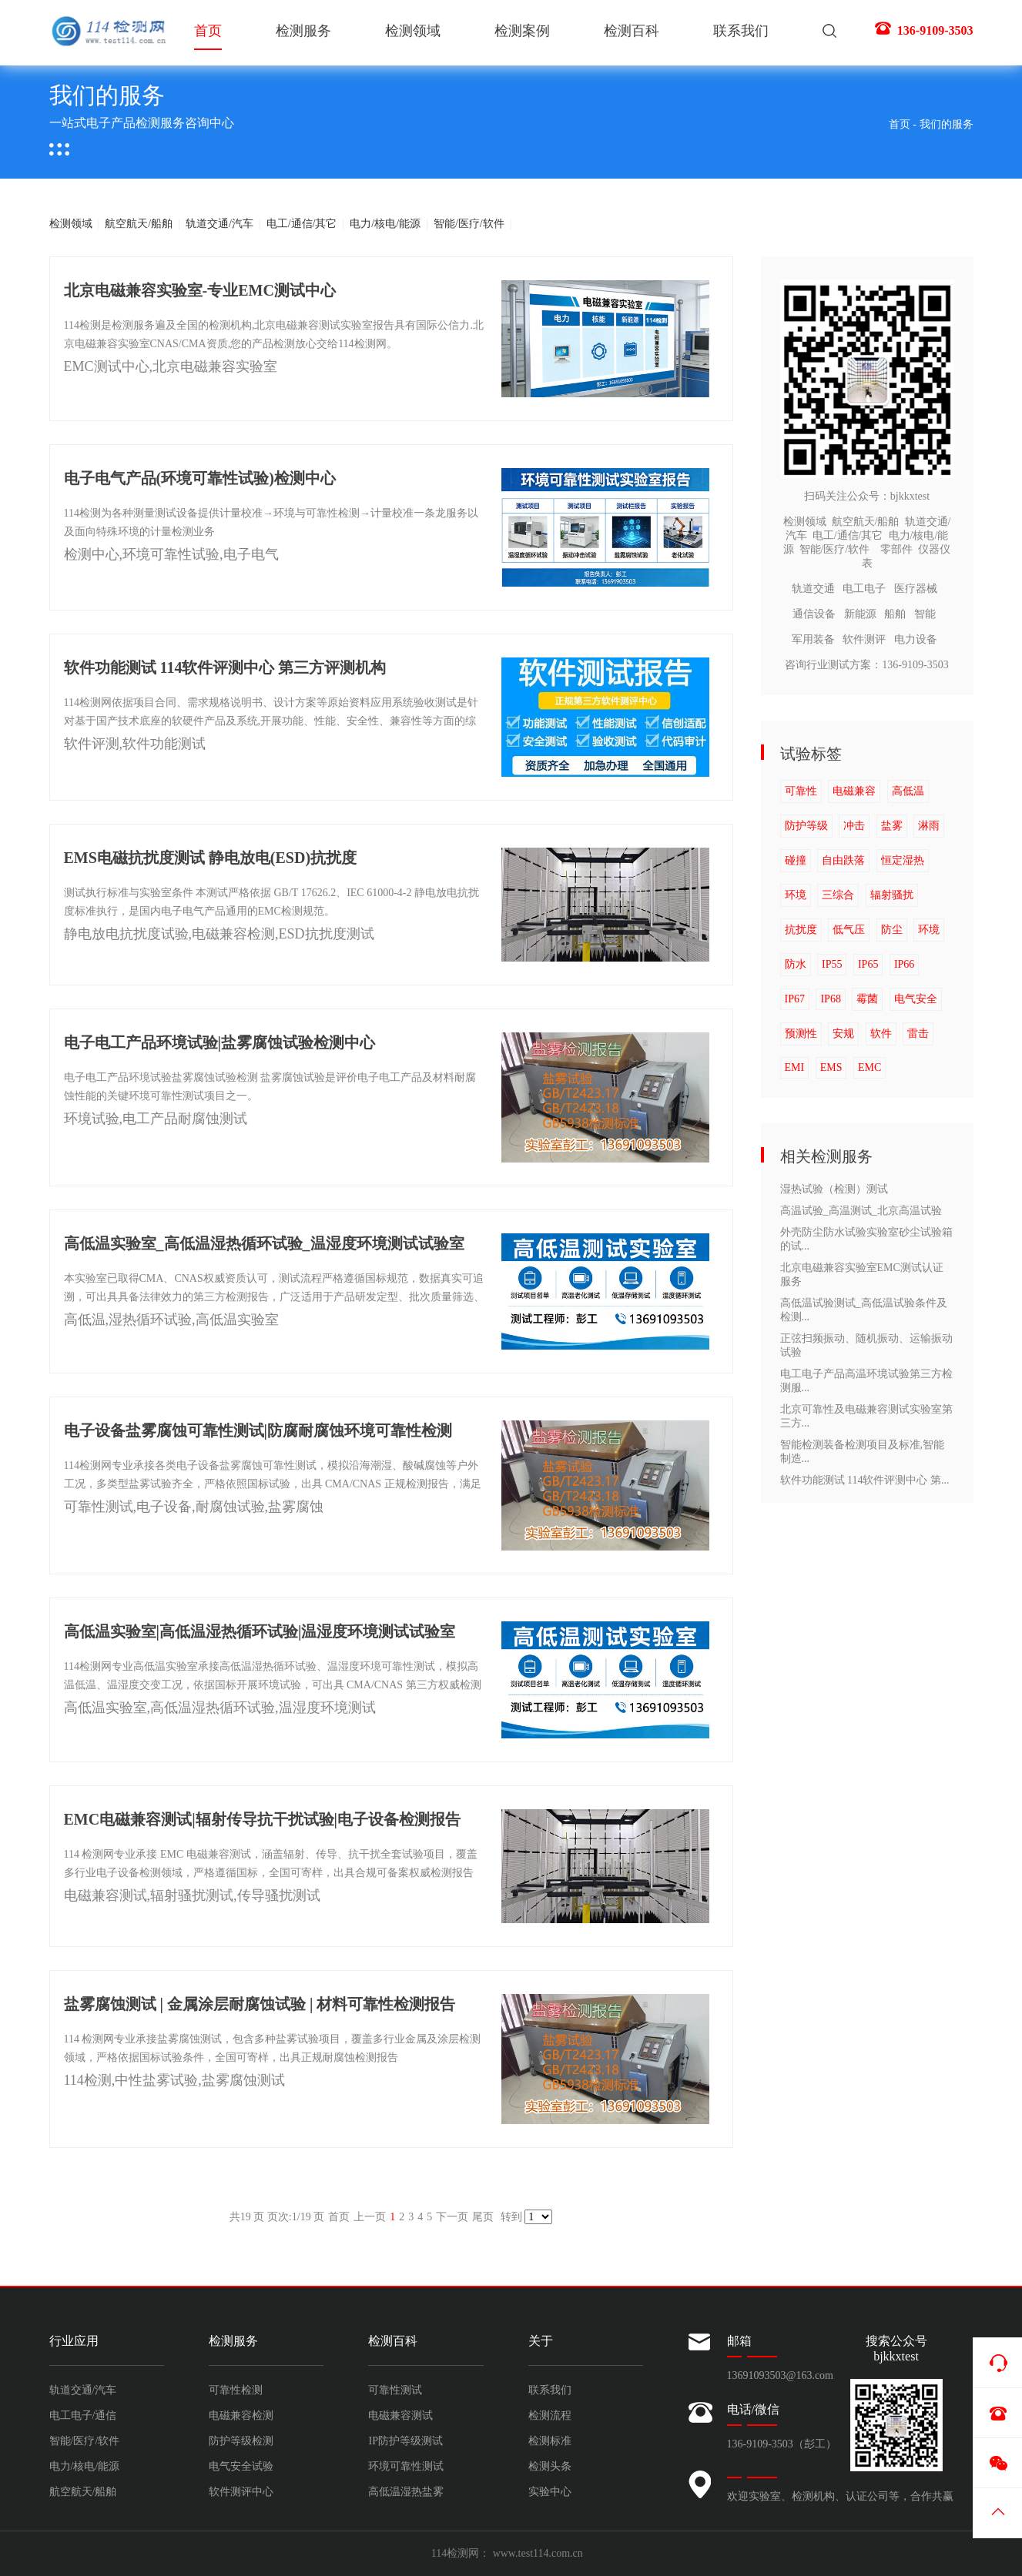 The image size is (1022, 2576). What do you see at coordinates (631, 30) in the screenshot?
I see `检测百科` at bounding box center [631, 30].